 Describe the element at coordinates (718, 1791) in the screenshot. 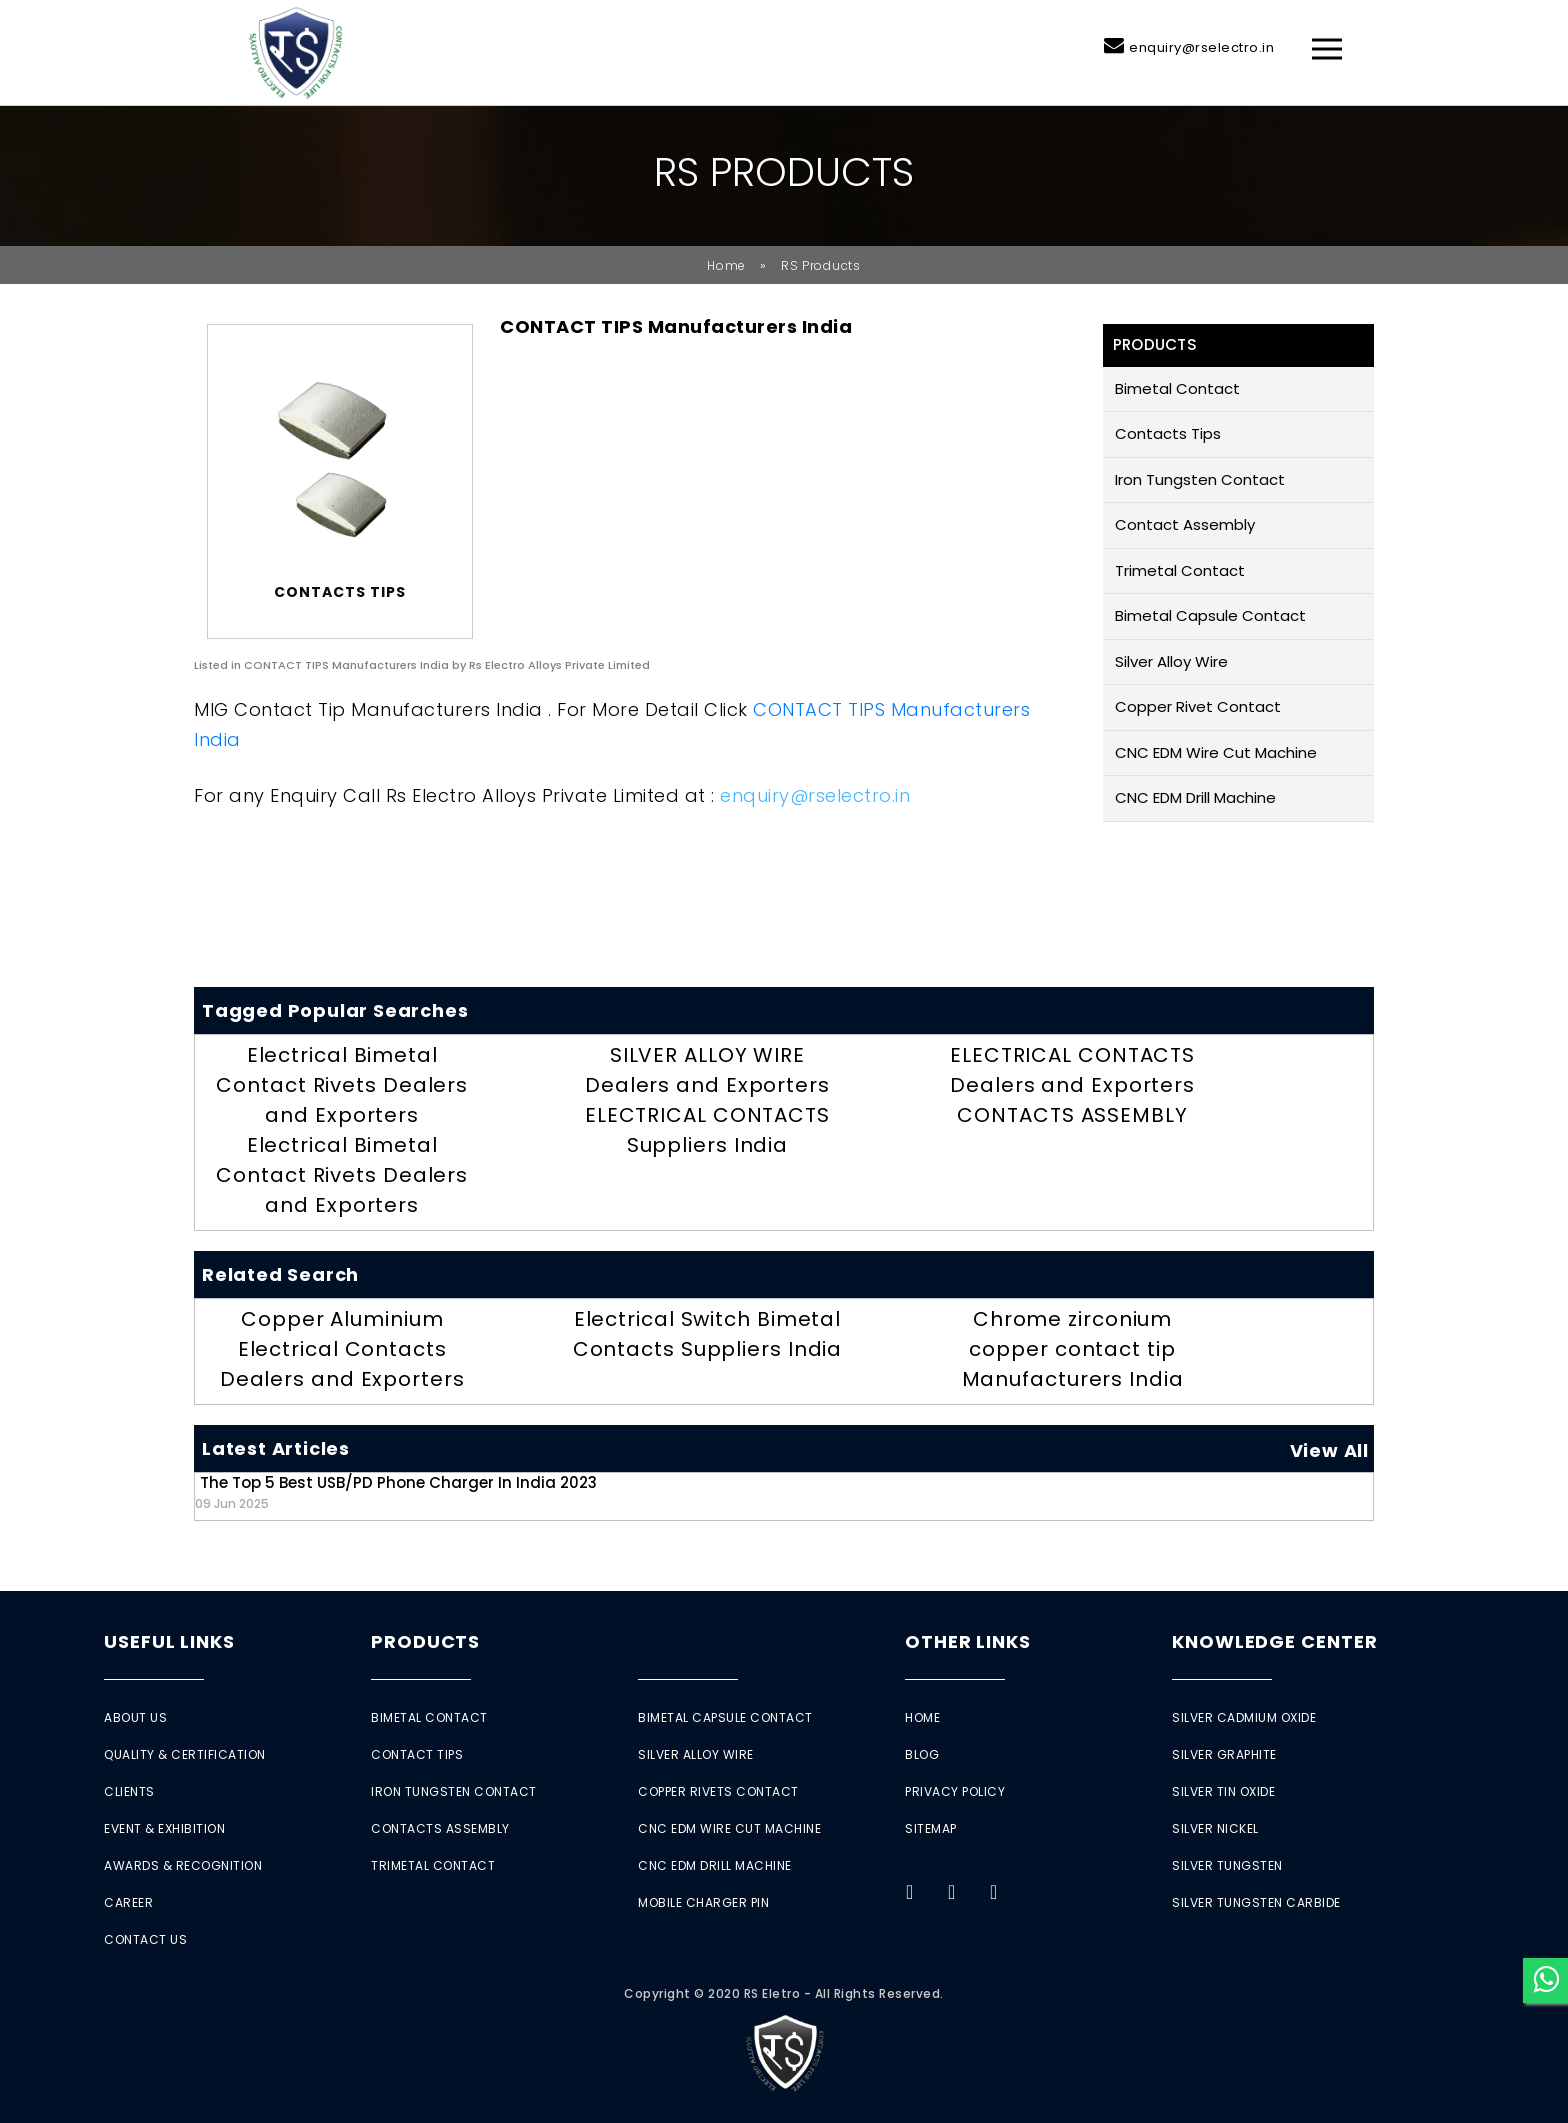

I see `Copper Rivets Contact` at that location.